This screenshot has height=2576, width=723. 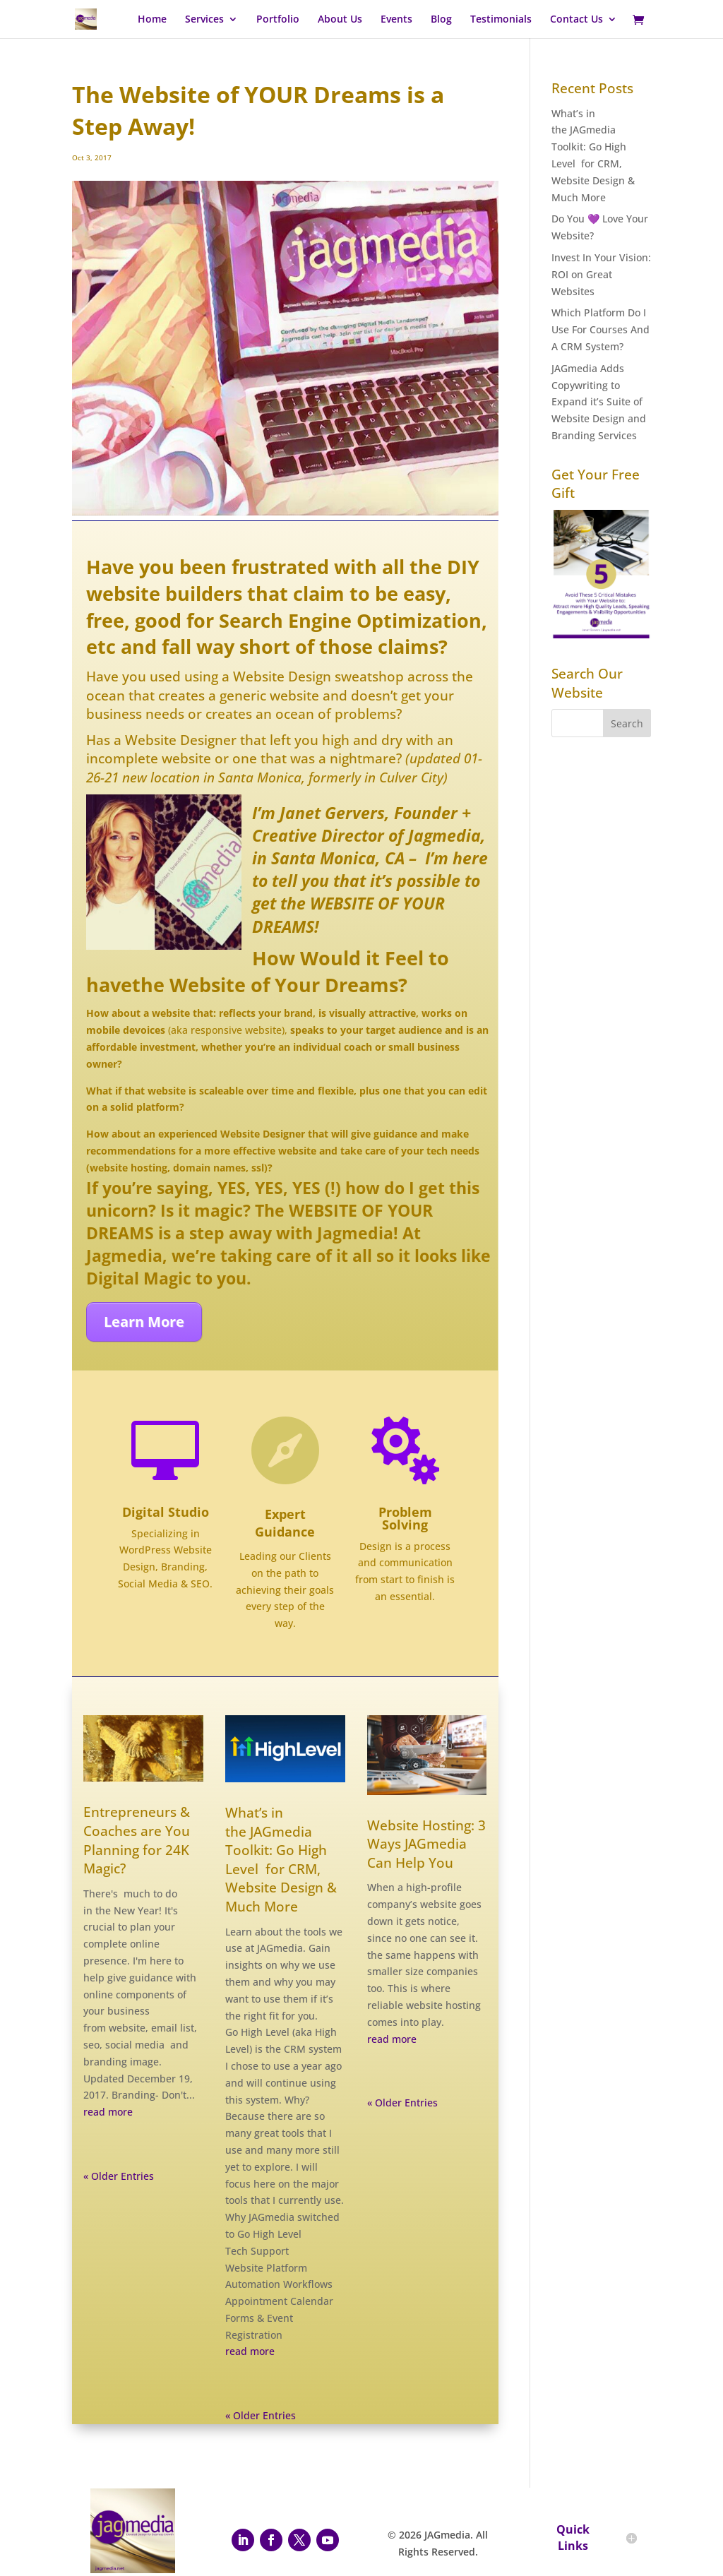 I want to click on Blog, so click(x=441, y=19).